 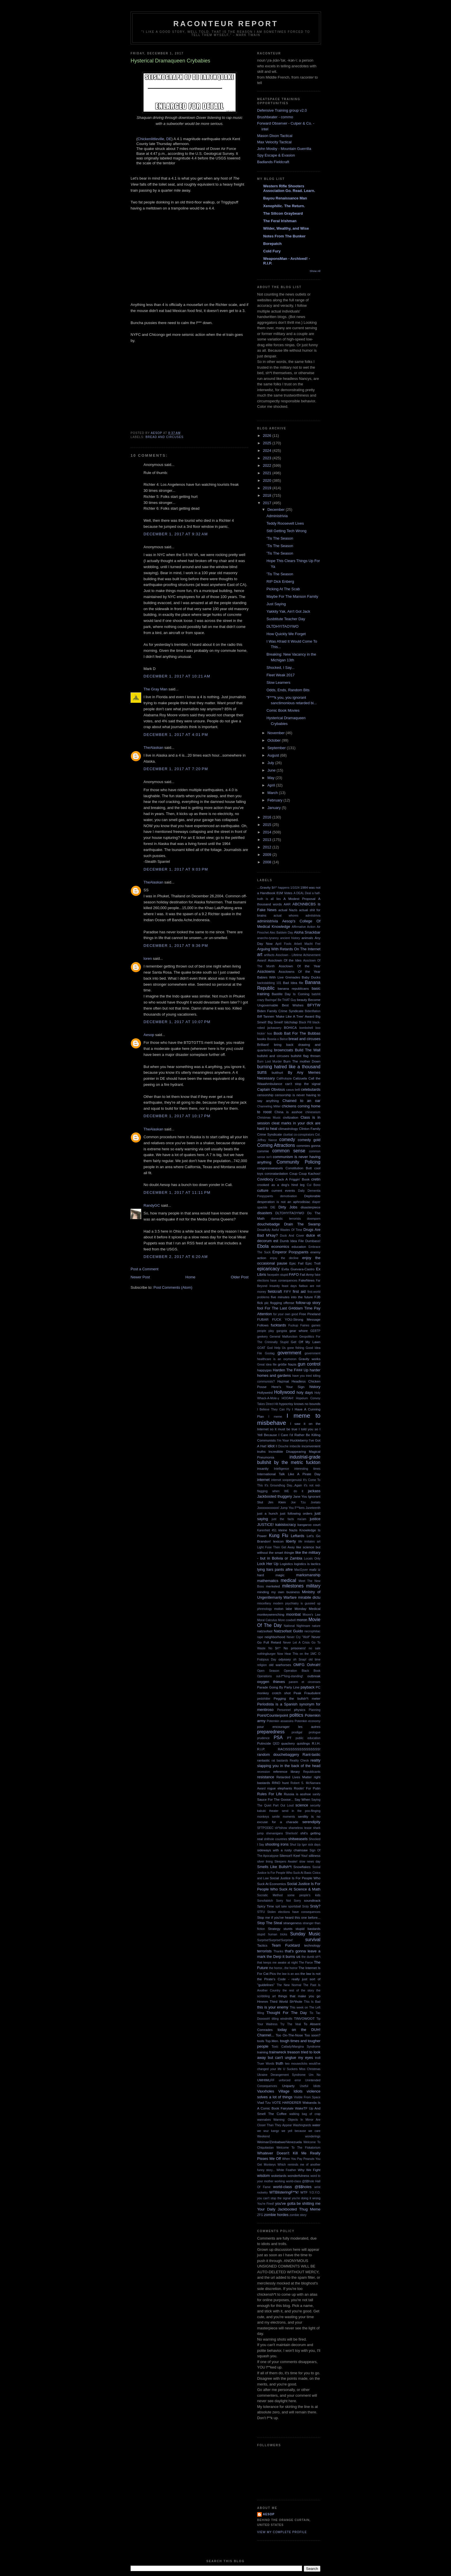 I want to click on Post a Comment, so click(x=144, y=1269).